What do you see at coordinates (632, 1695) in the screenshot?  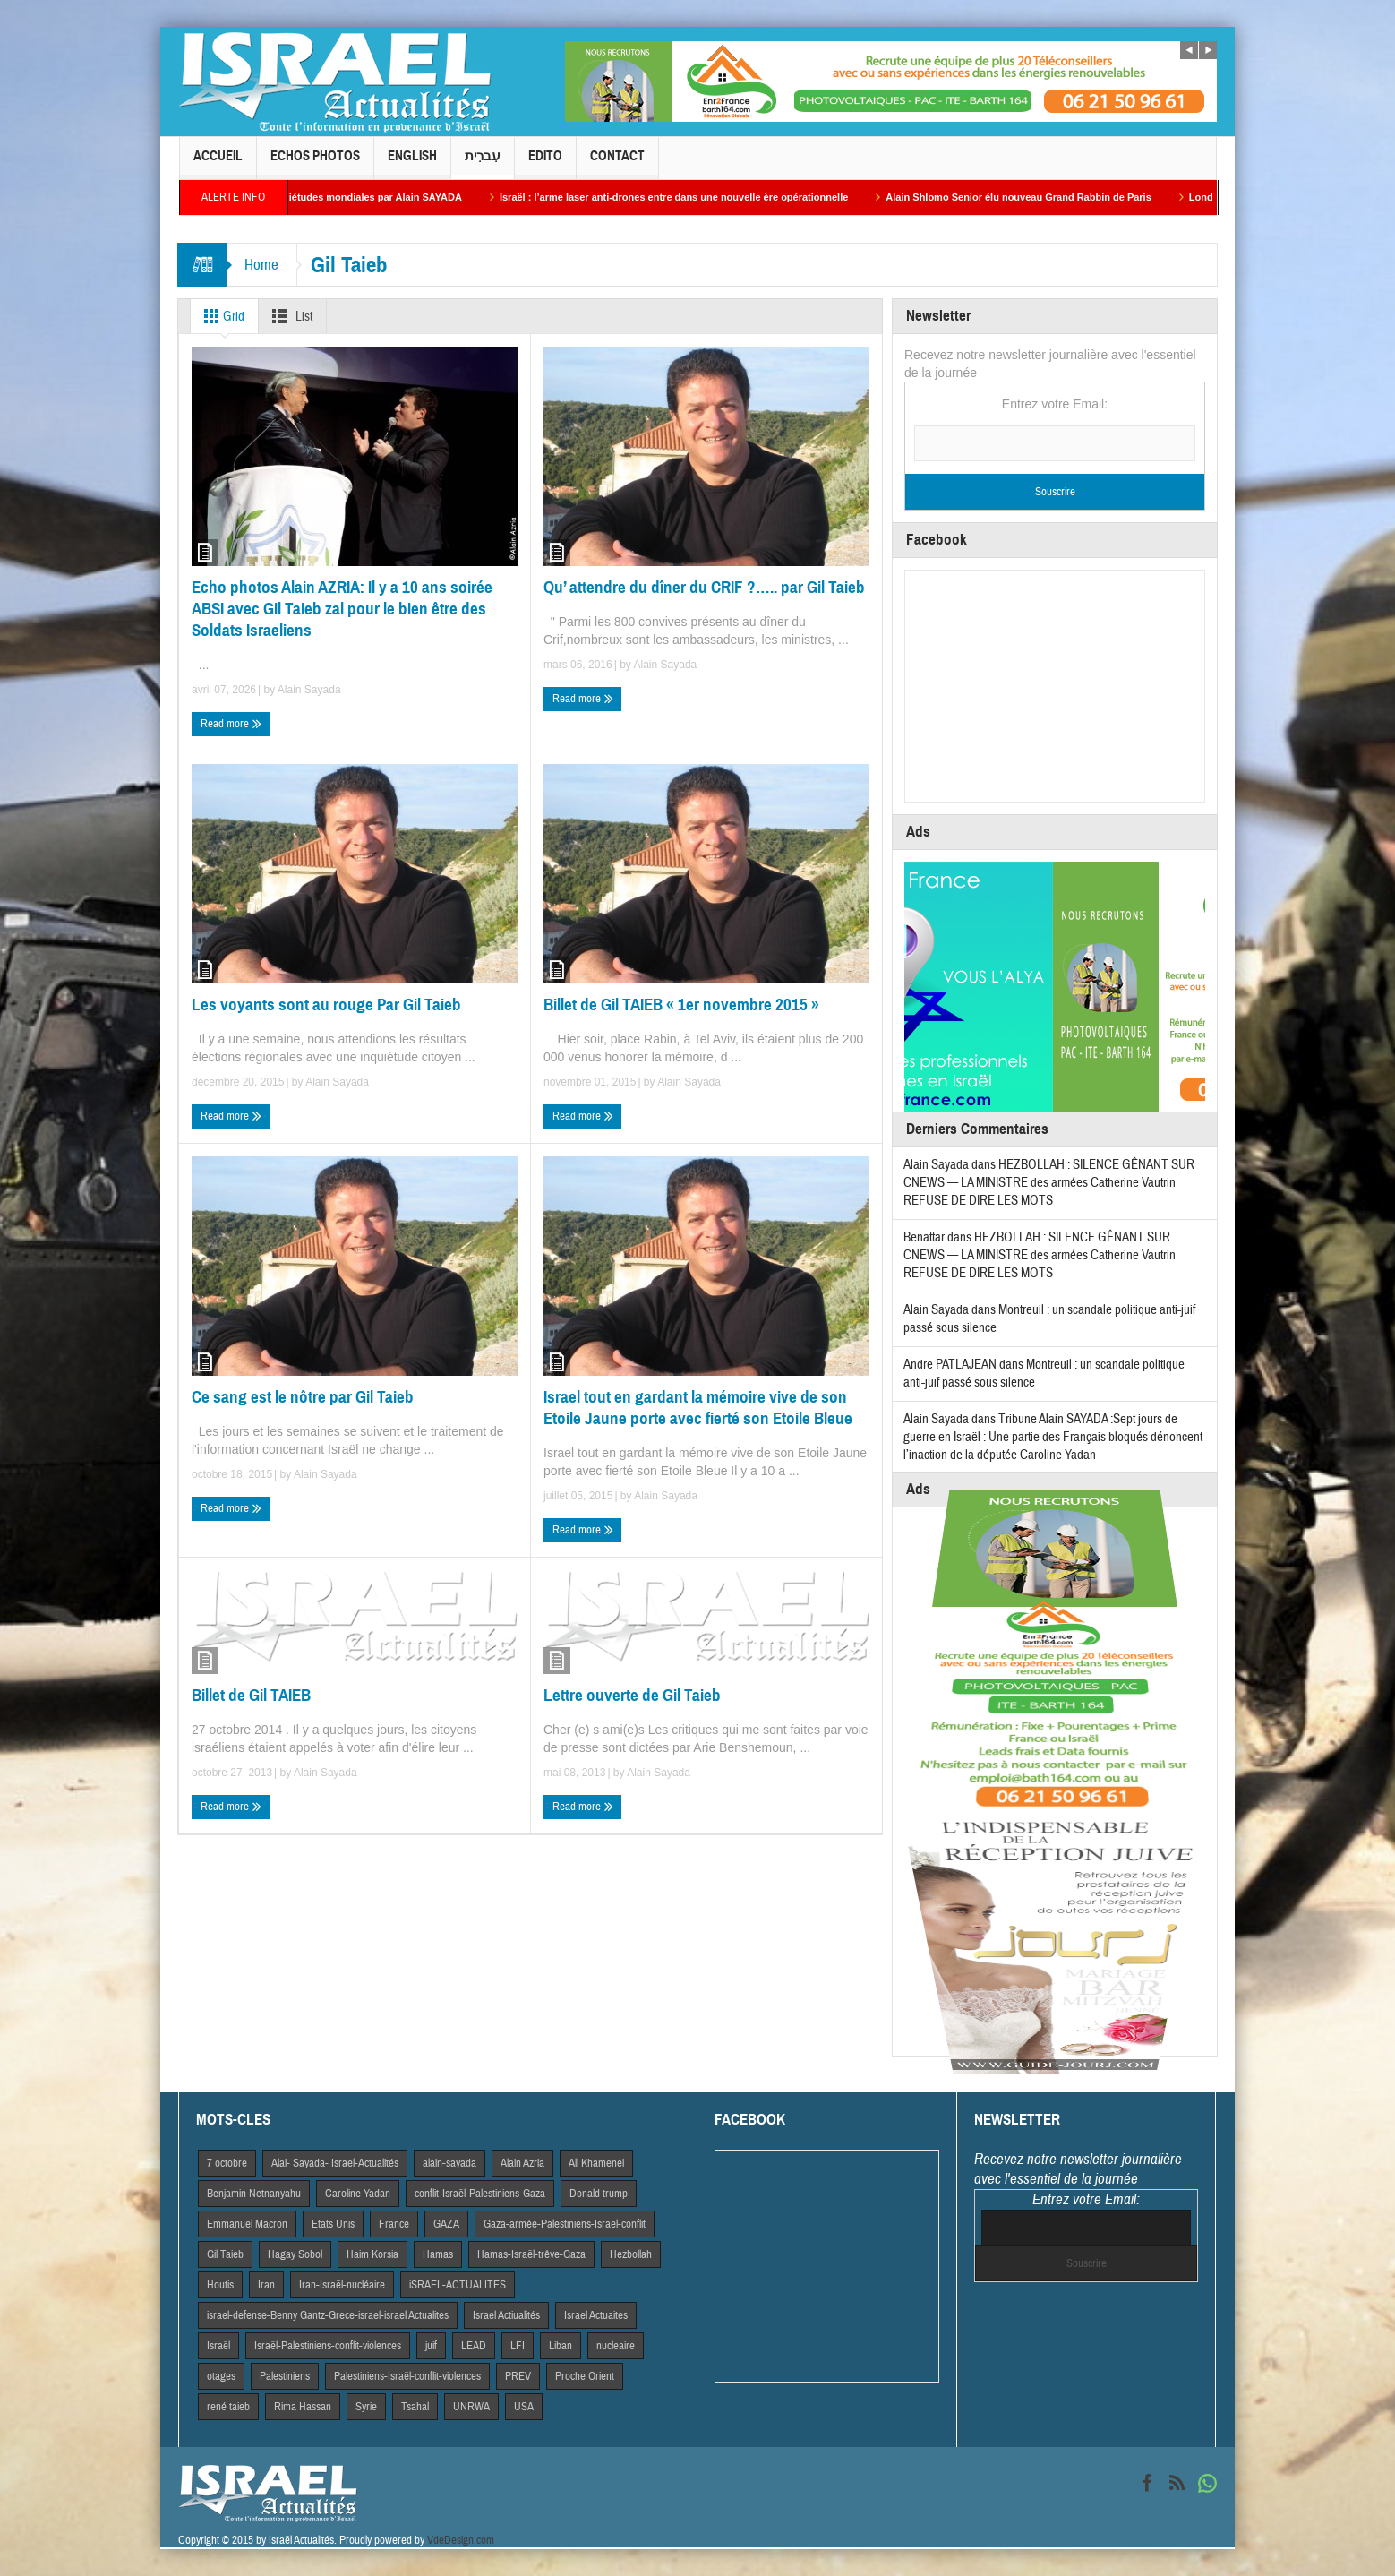 I see `Lettre ouverte de Gil Taieb` at bounding box center [632, 1695].